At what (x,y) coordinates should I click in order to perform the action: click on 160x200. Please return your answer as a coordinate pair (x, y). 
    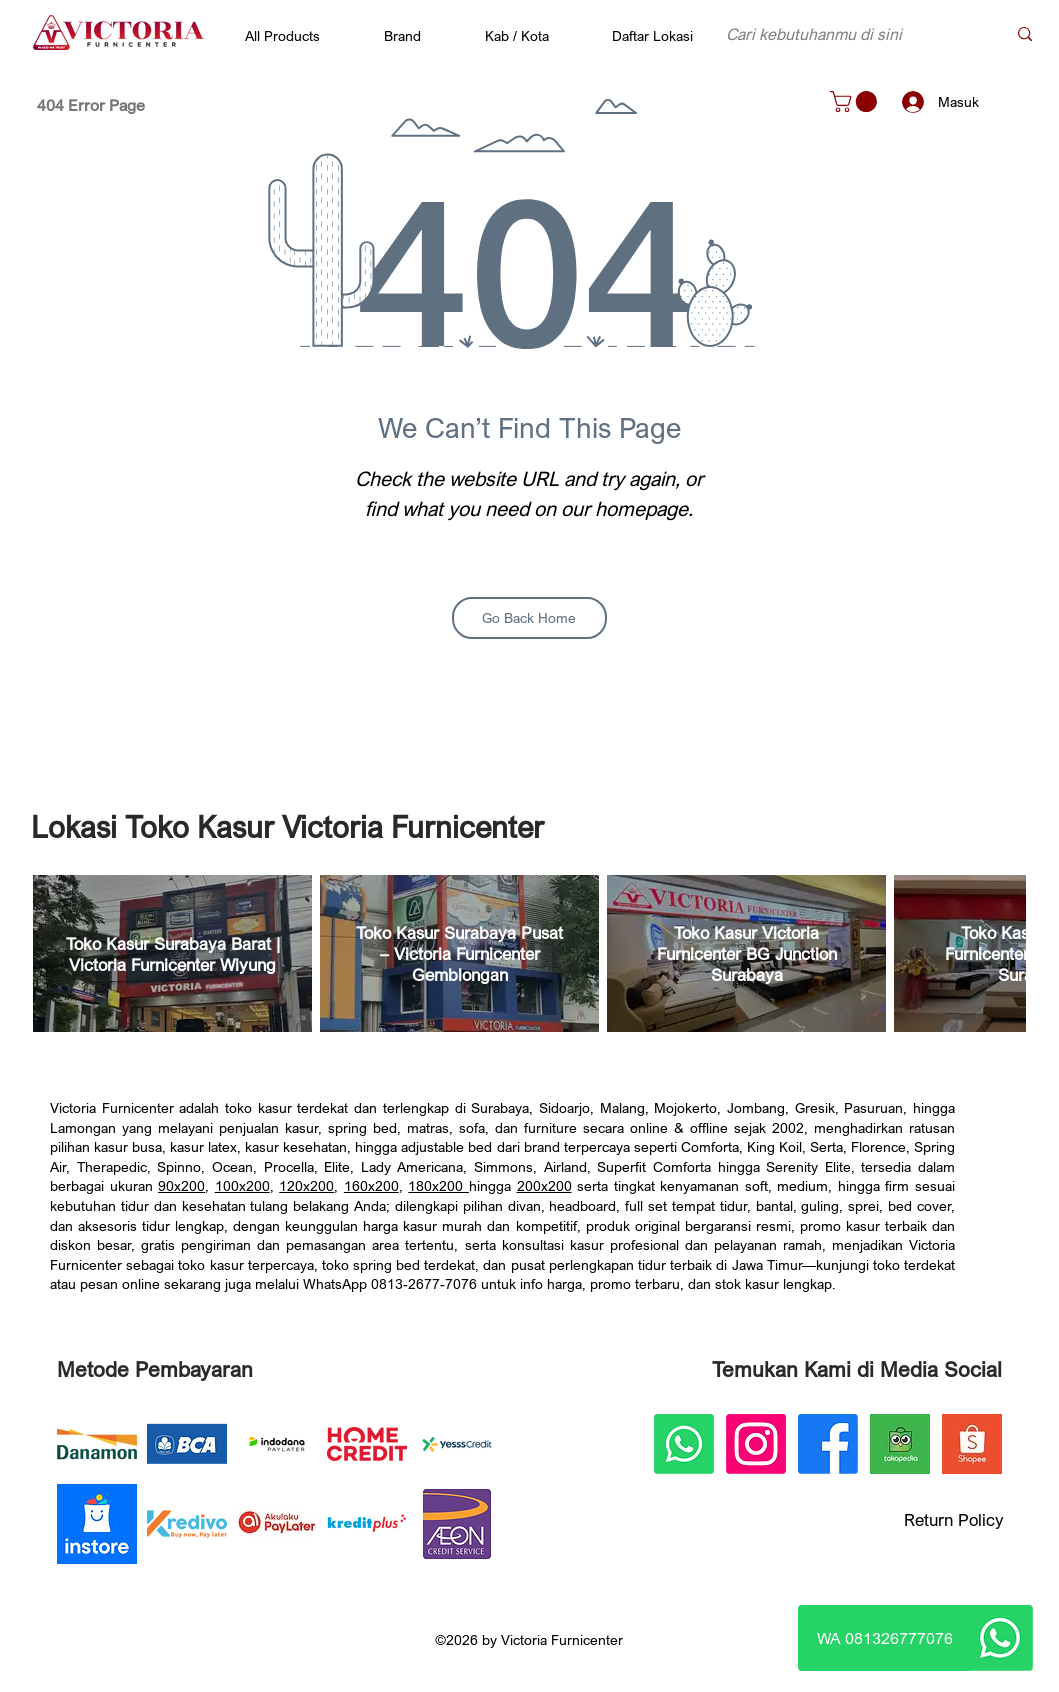
    Looking at the image, I should click on (371, 1185).